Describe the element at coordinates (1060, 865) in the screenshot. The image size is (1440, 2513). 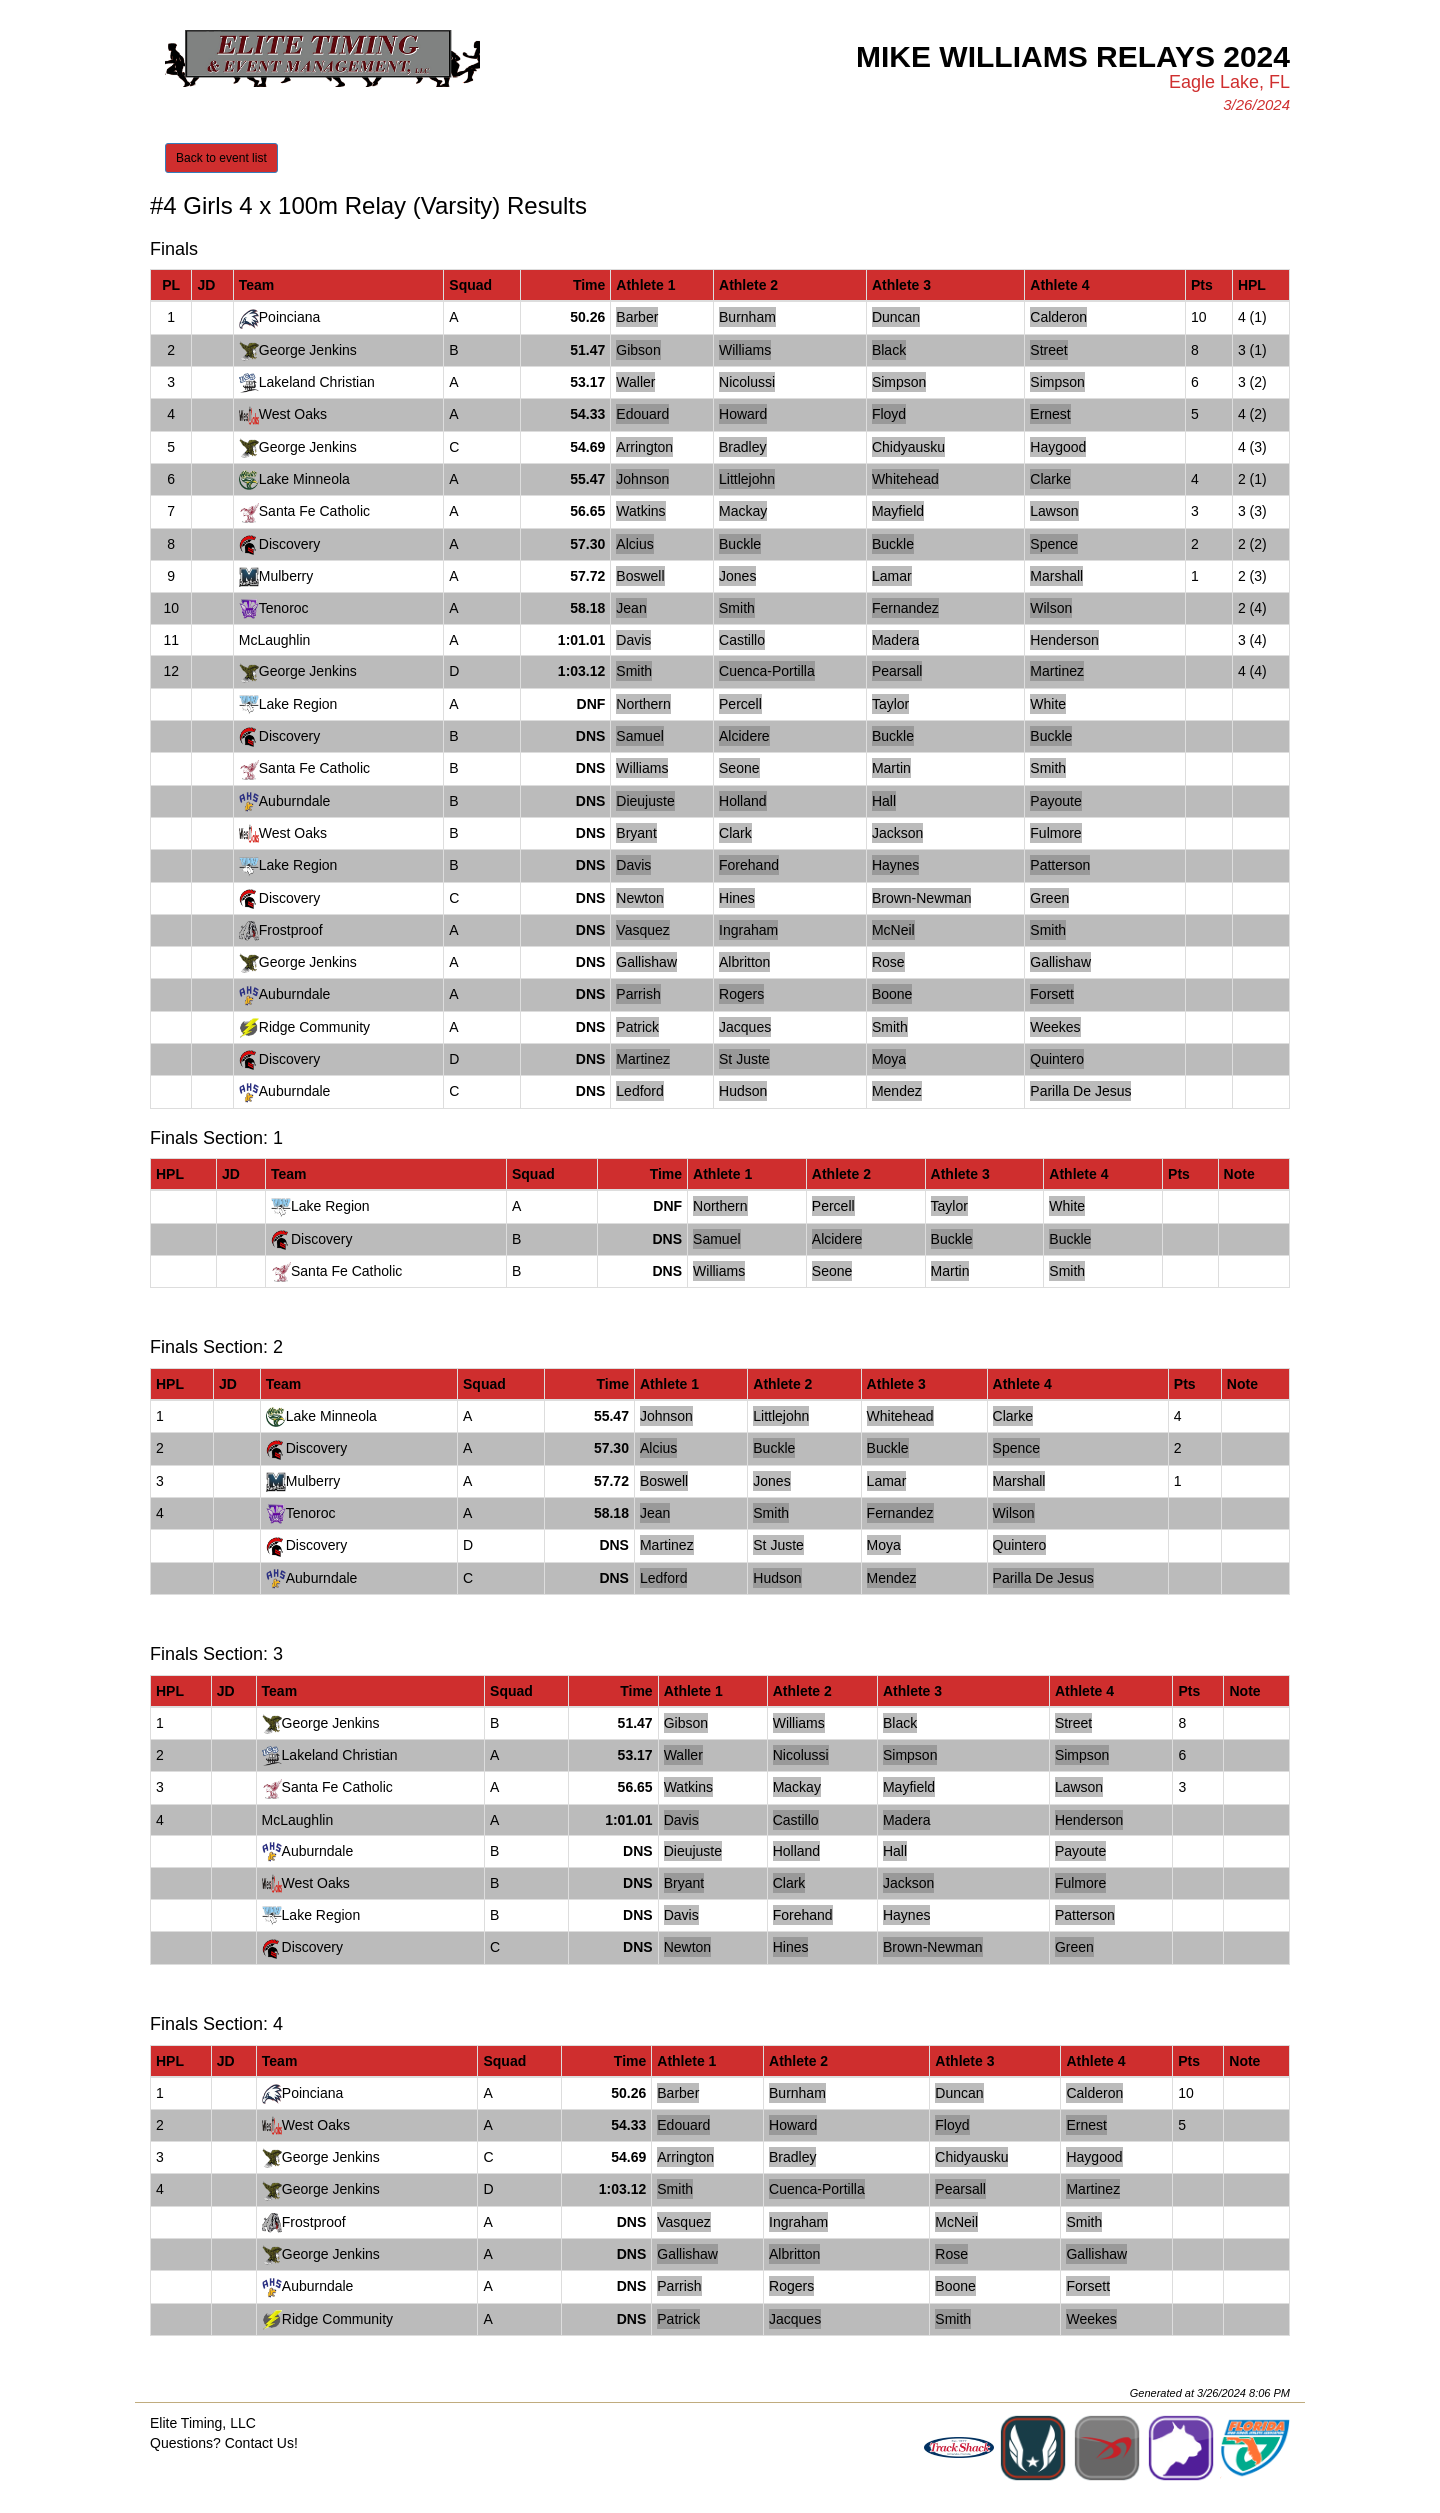
I see `Patterson` at that location.